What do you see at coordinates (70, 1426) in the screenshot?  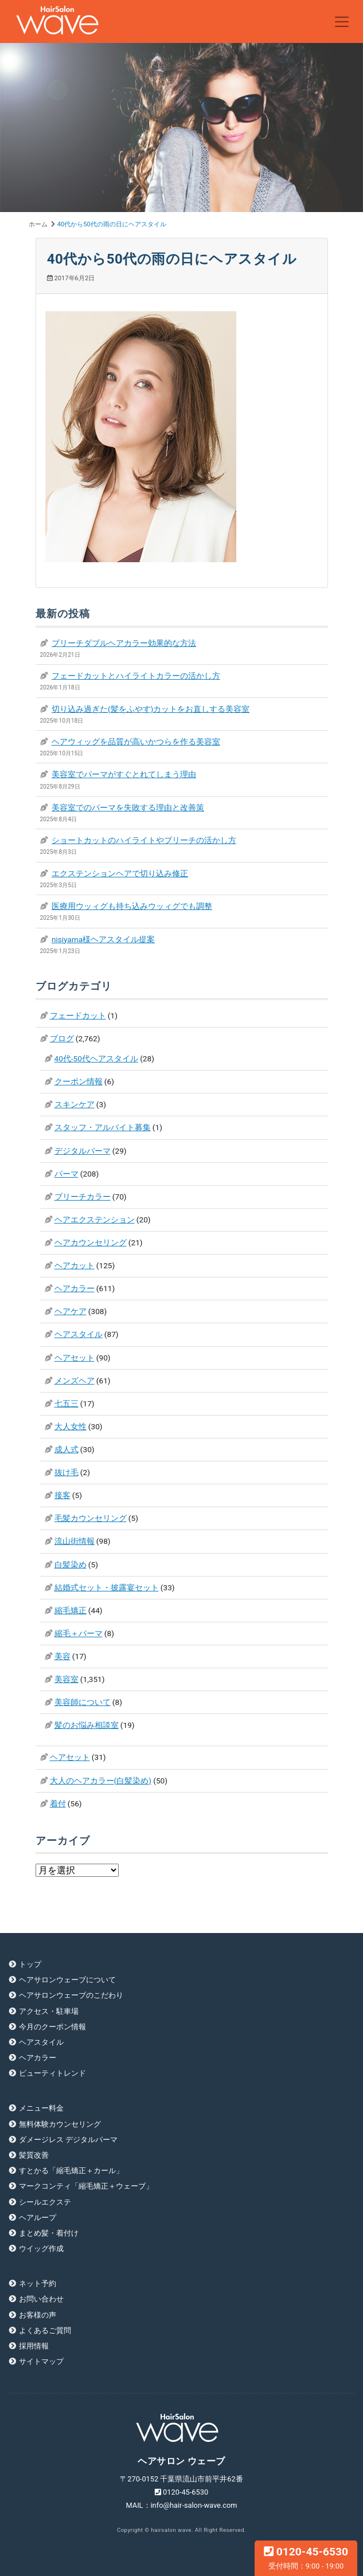 I see `大人女性` at bounding box center [70, 1426].